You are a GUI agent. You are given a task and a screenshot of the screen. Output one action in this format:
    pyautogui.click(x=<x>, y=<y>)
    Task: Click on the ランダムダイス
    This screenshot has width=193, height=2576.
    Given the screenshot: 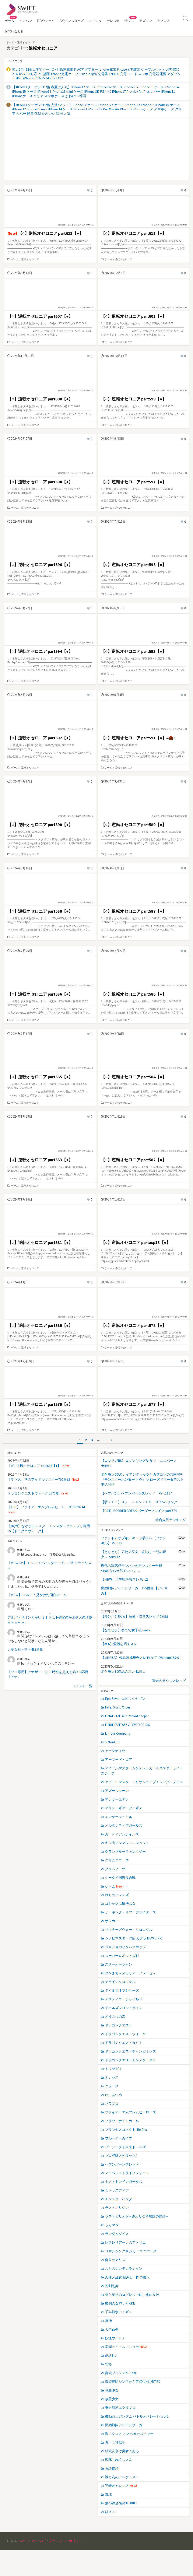 What is the action you would take?
    pyautogui.click(x=117, y=2260)
    